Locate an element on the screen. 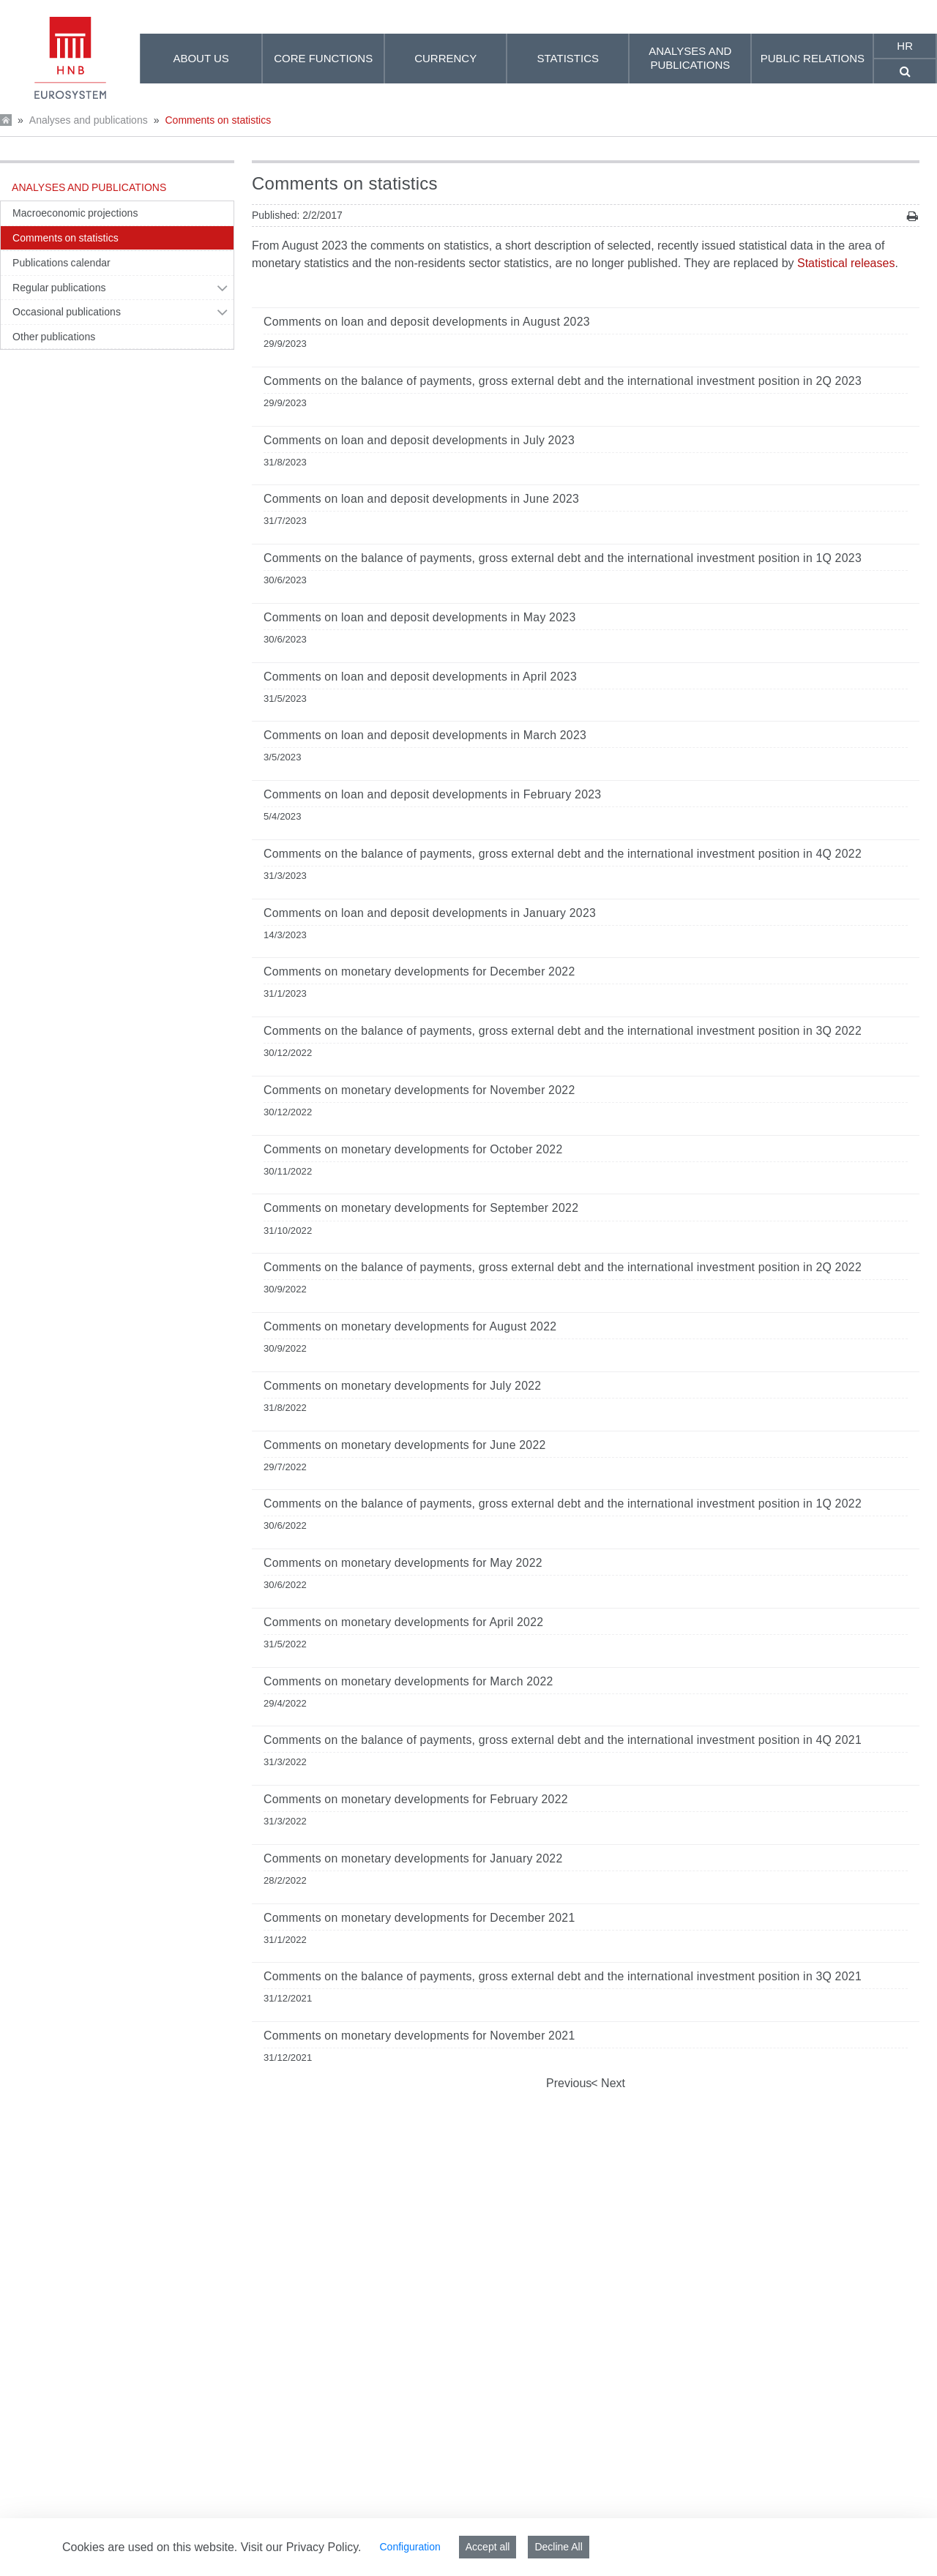 This screenshot has width=937, height=2576. Comments on monetary developments for July 2022 is located at coordinates (402, 1385).